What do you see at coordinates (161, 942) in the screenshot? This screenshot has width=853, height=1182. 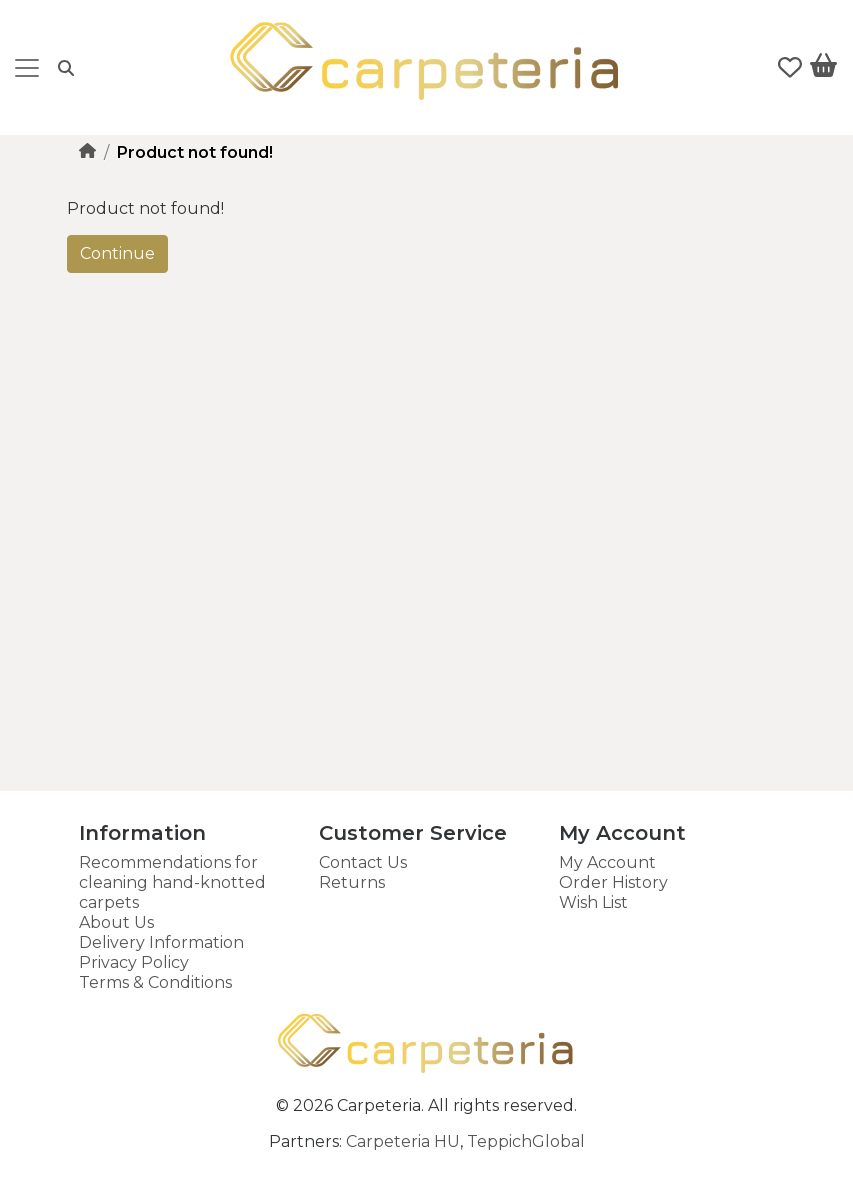 I see `Delivery Information` at bounding box center [161, 942].